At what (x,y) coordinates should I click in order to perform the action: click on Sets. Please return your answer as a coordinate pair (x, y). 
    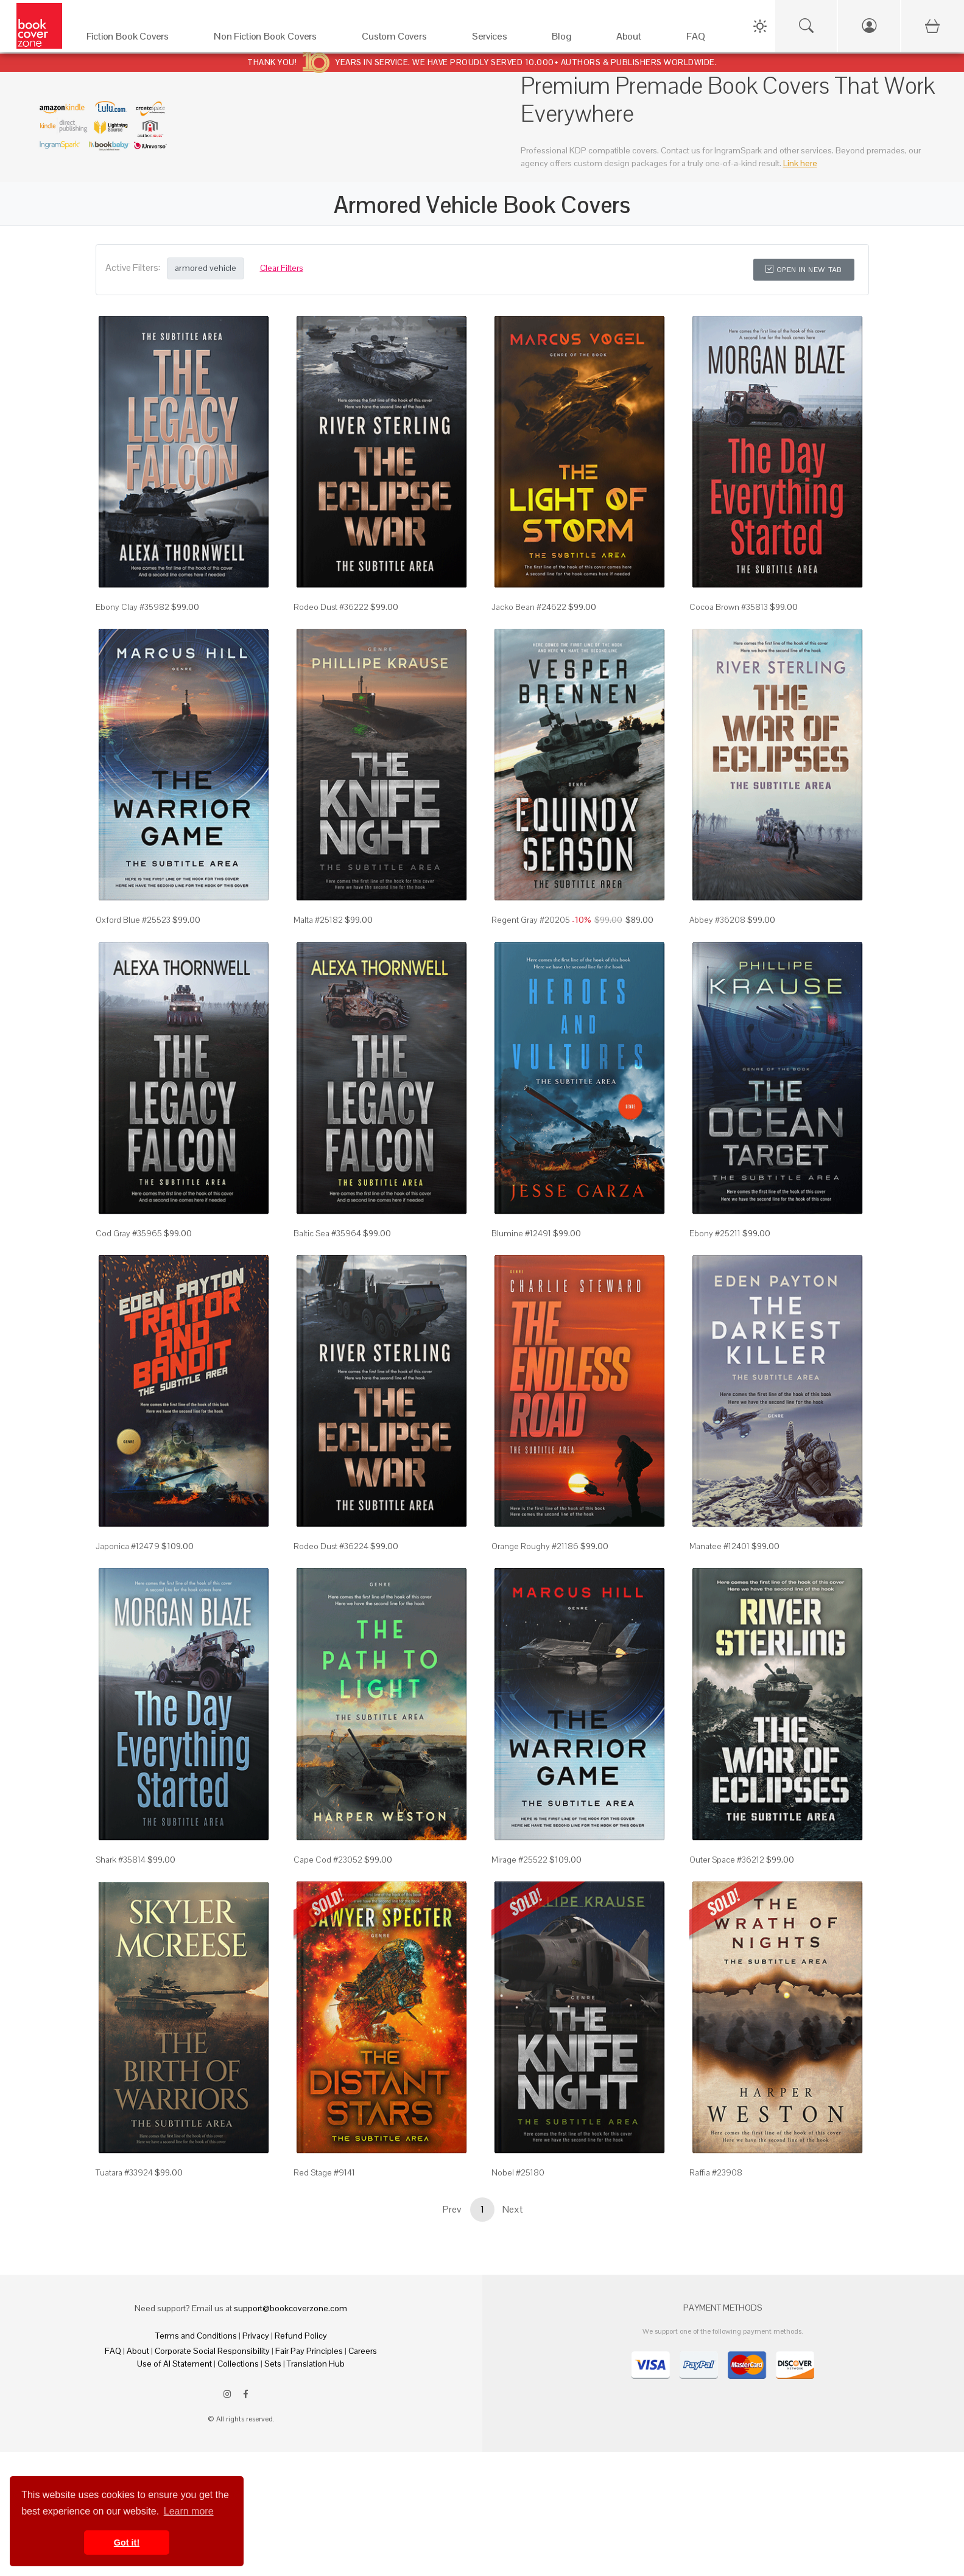
    Looking at the image, I should click on (272, 2363).